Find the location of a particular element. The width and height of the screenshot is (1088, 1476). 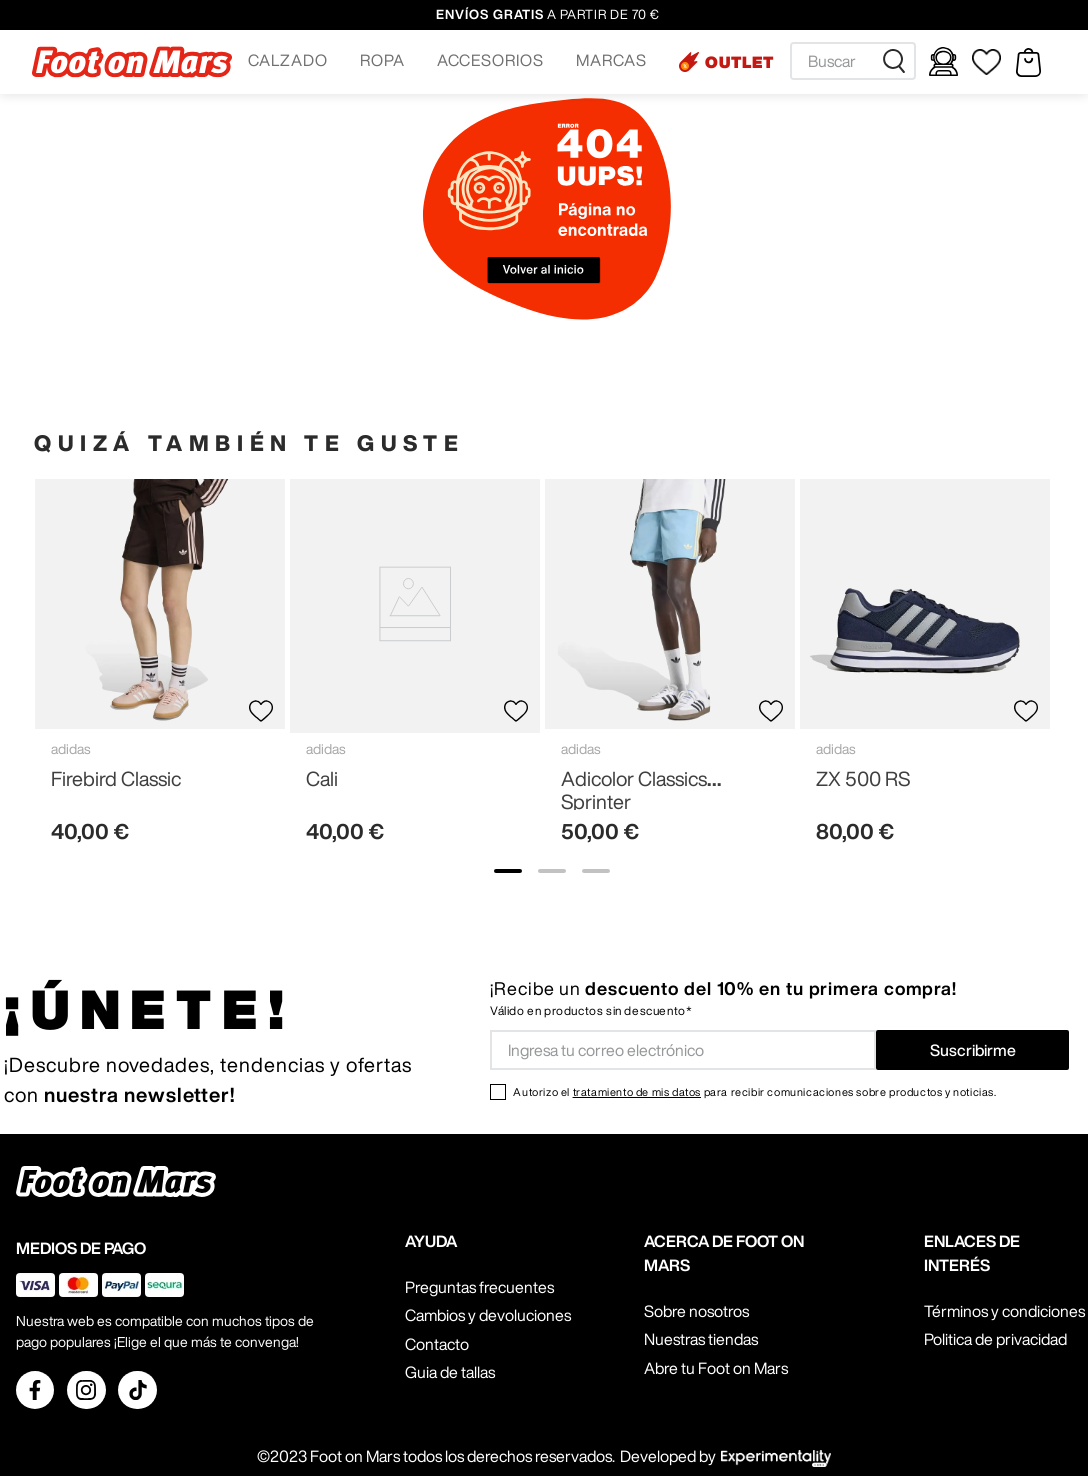

ROPA is located at coordinates (382, 60).